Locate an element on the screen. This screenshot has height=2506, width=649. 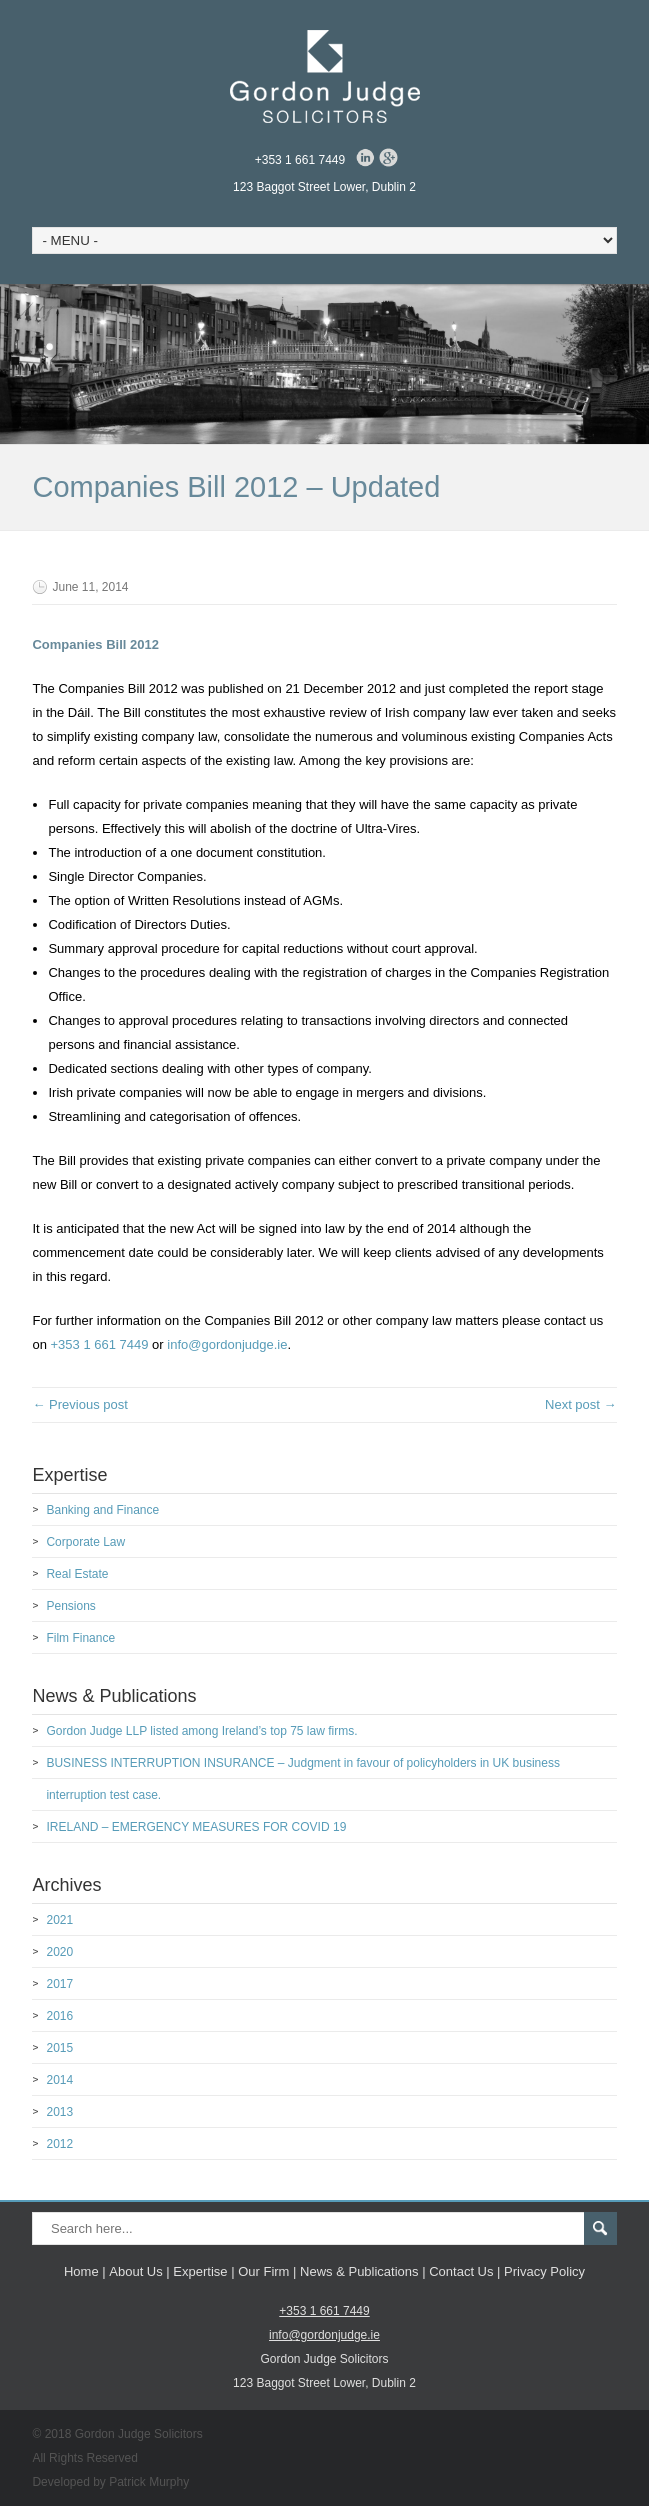
IRELAND – EMERGENCY MEASURES FOR COVID 19 is located at coordinates (196, 1827).